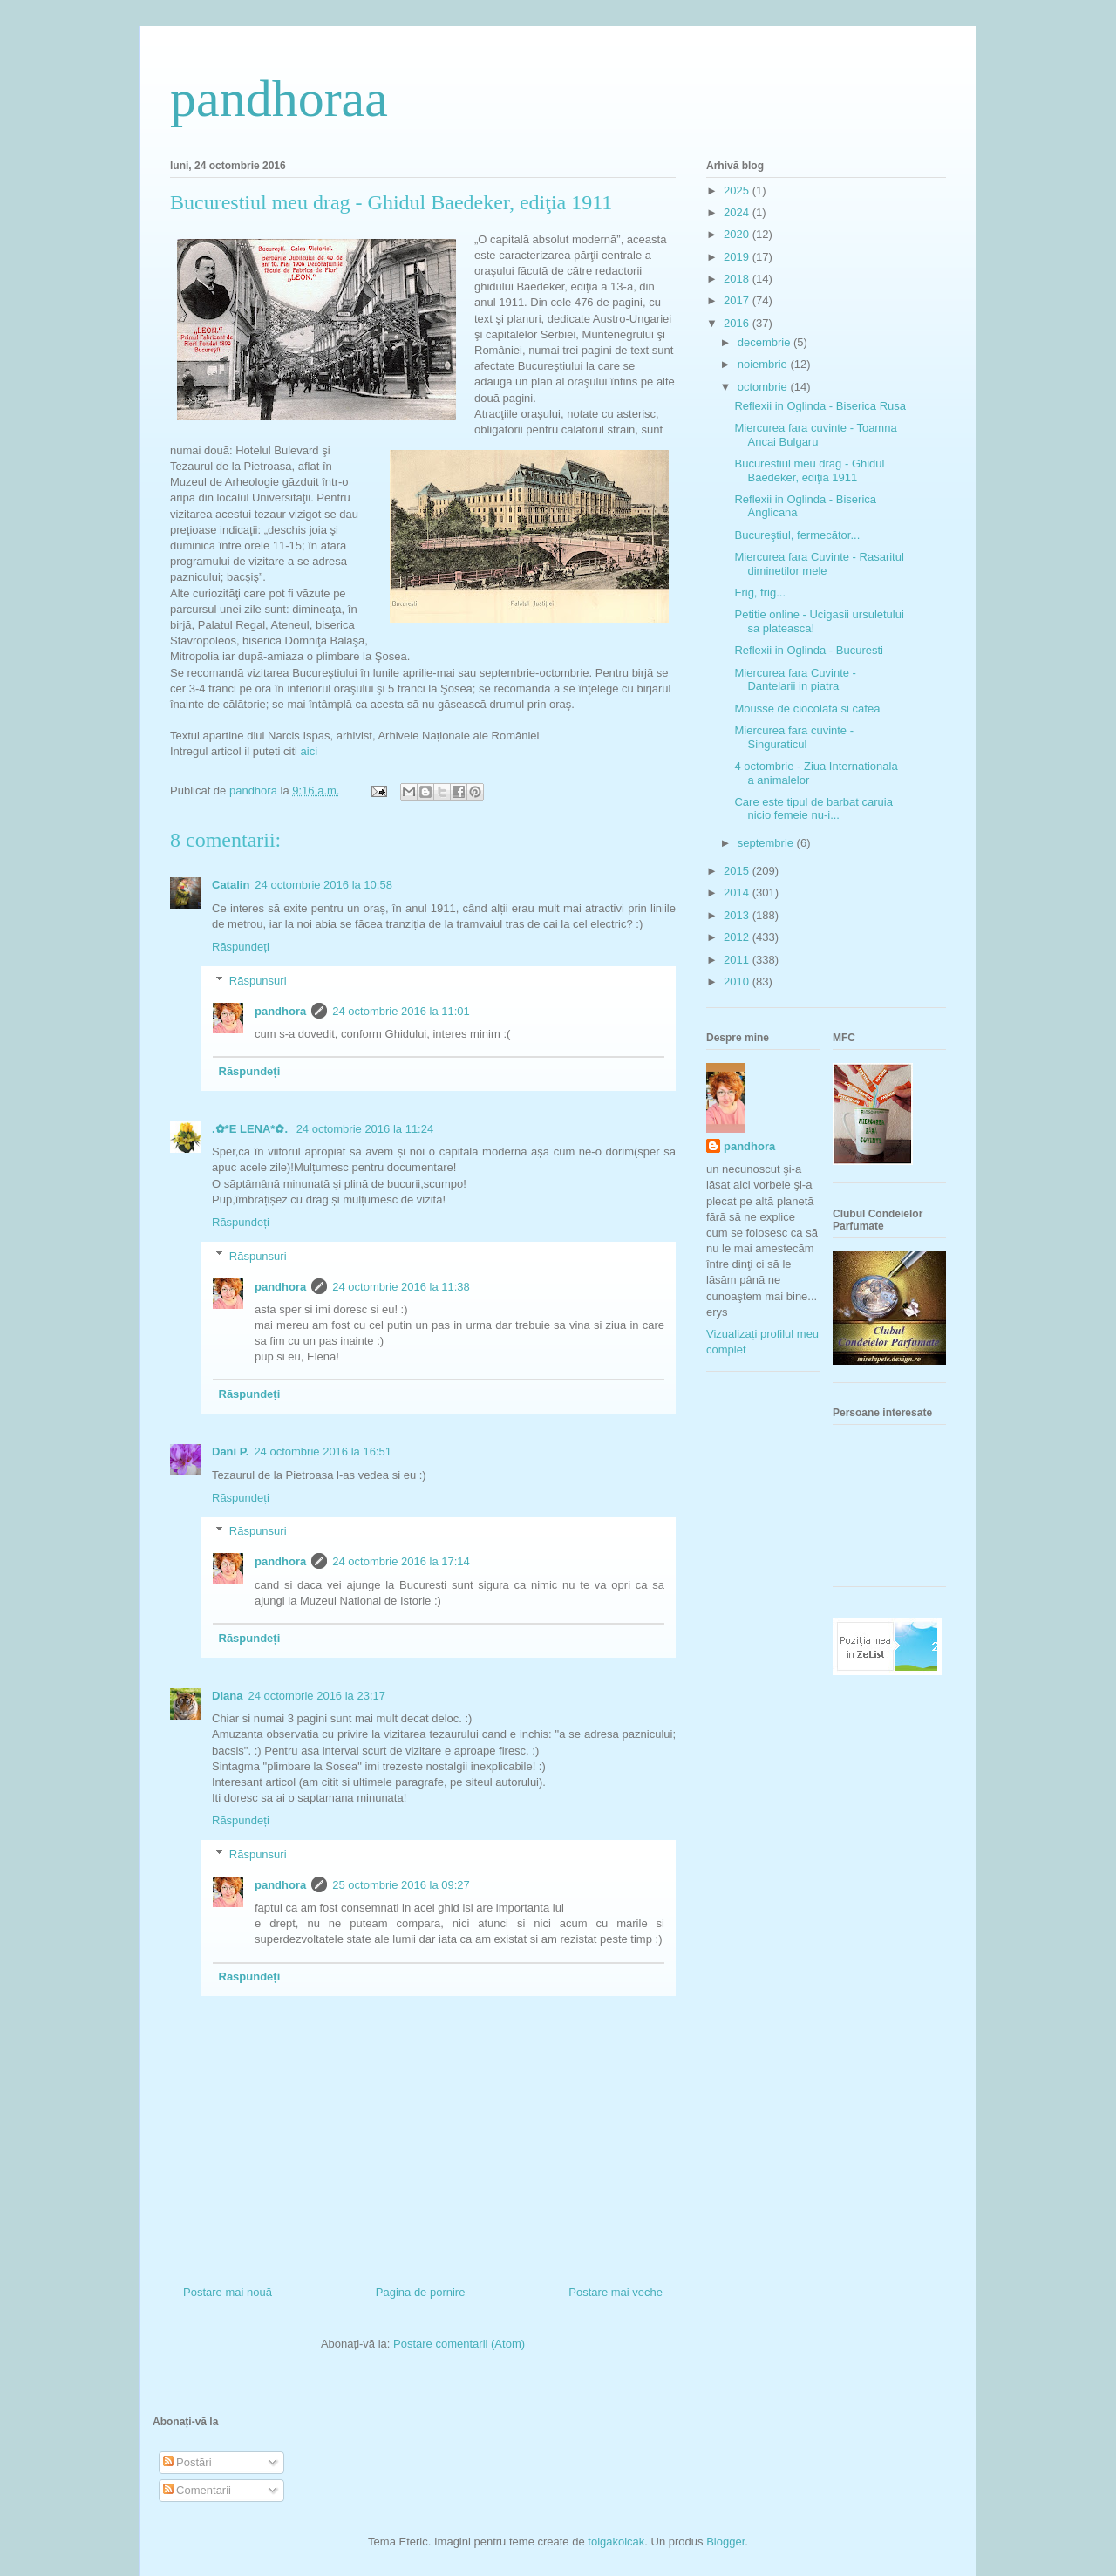 The height and width of the screenshot is (2576, 1116). I want to click on pandhora, so click(280, 1011).